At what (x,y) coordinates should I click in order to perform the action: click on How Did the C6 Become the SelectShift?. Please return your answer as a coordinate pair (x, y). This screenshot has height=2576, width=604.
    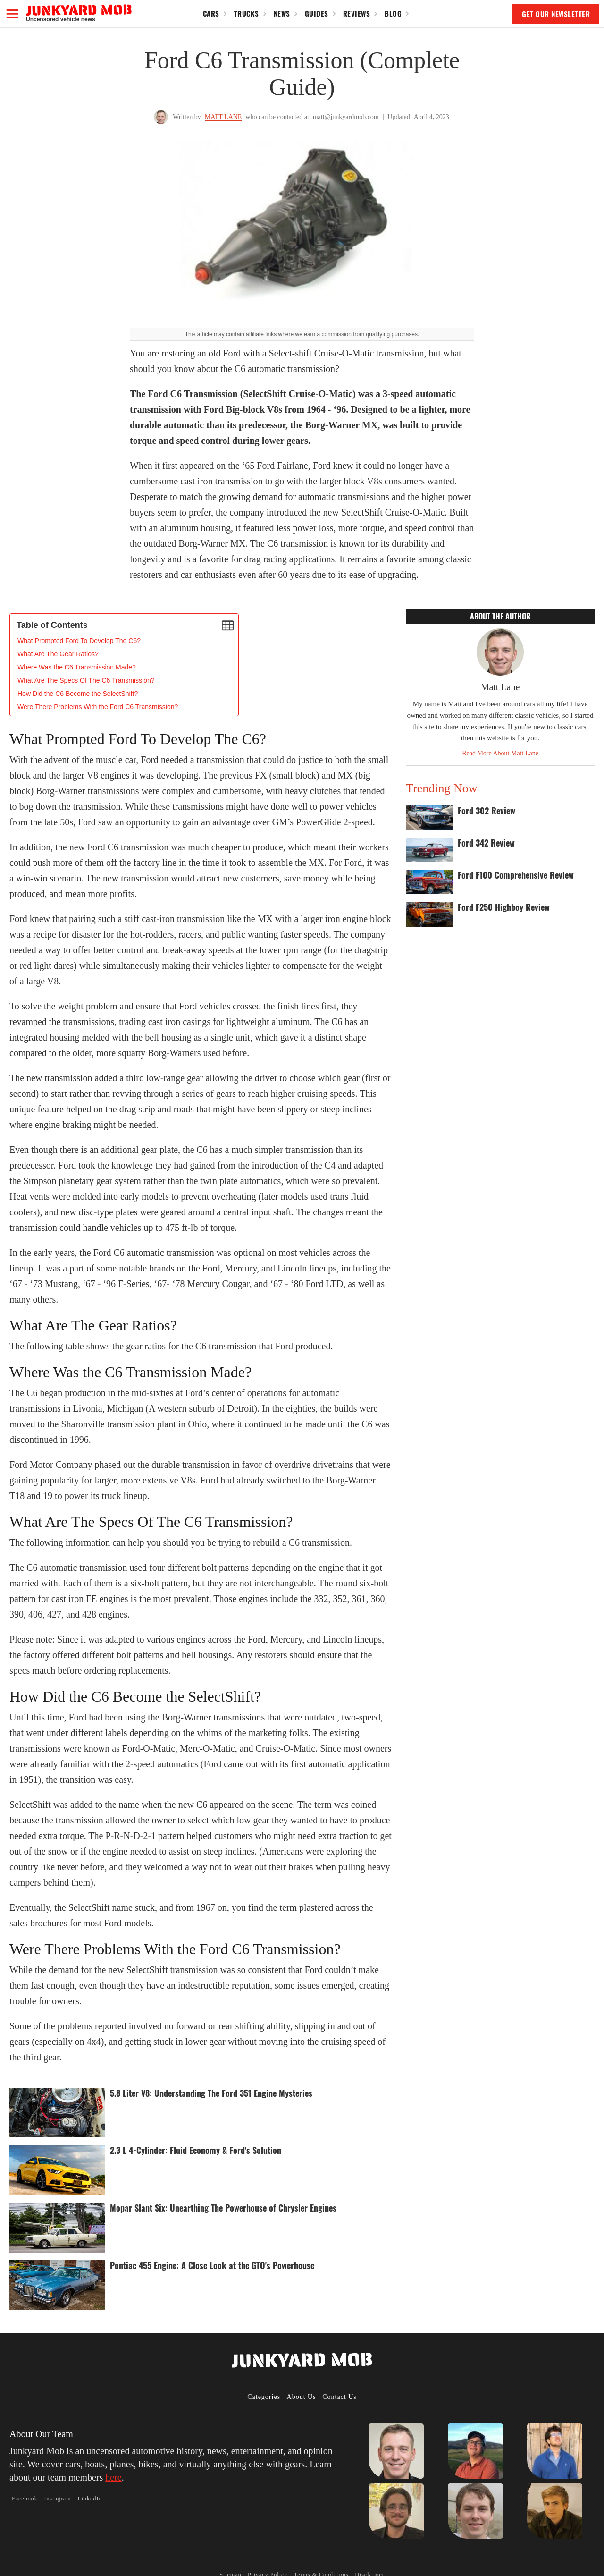
    Looking at the image, I should click on (77, 693).